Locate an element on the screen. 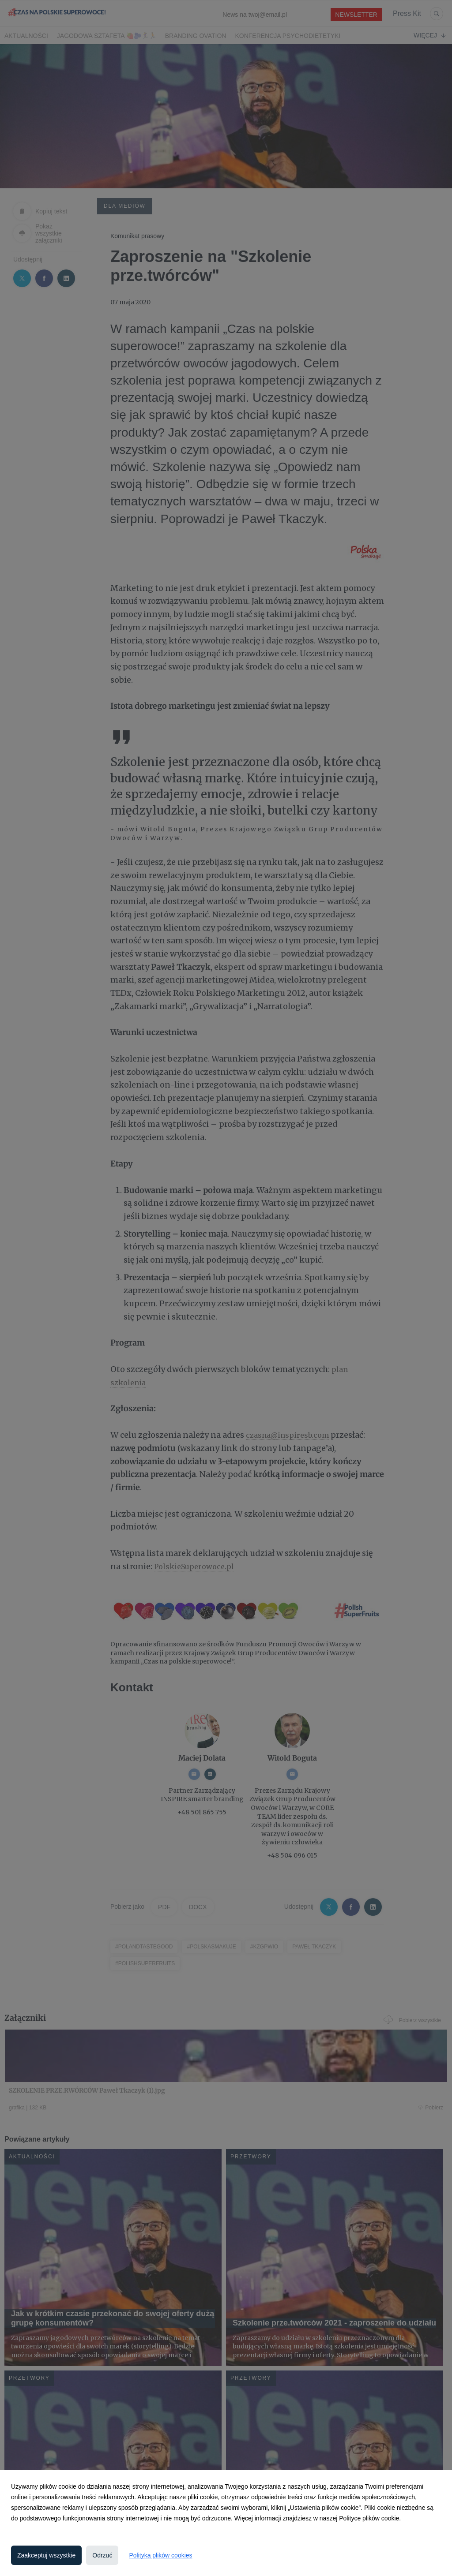 This screenshot has width=452, height=2576. Odrzuć is located at coordinates (102, 2555).